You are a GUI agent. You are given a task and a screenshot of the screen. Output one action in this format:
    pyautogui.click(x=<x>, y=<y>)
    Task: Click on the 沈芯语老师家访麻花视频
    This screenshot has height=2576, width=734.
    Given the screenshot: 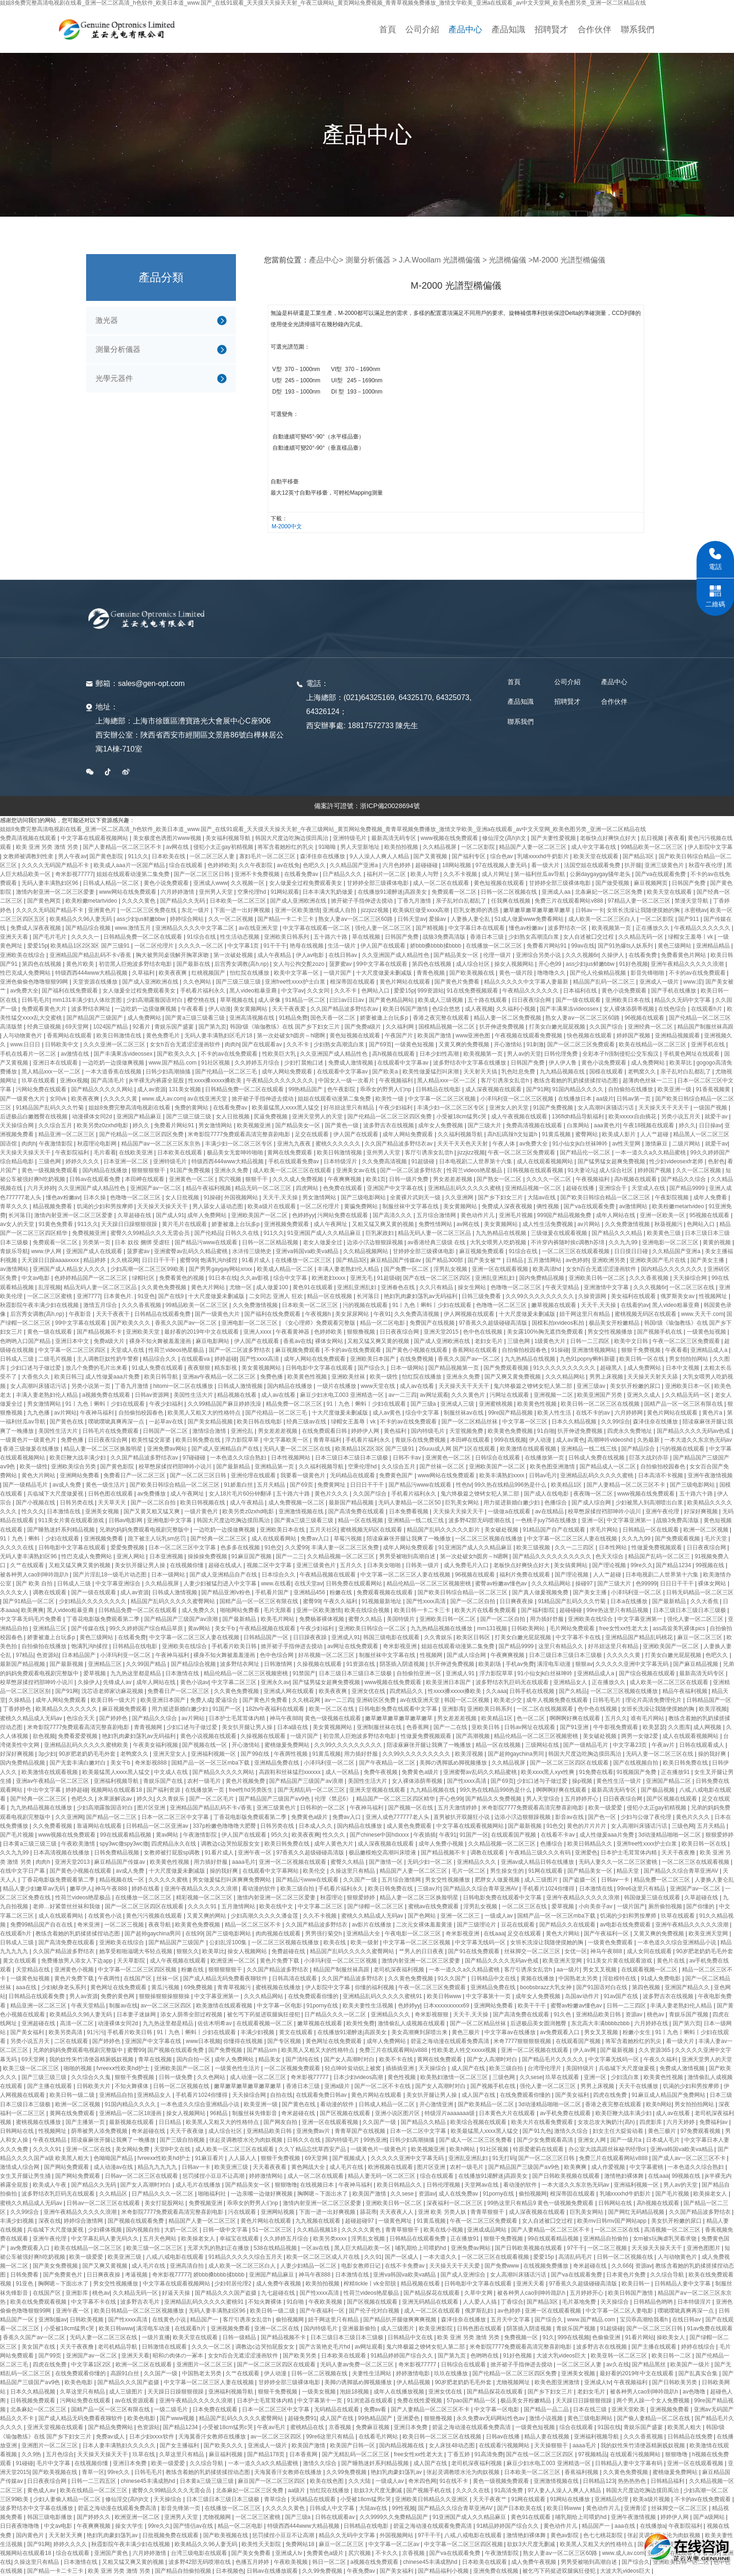 What is the action you would take?
    pyautogui.click(x=113, y=1691)
    